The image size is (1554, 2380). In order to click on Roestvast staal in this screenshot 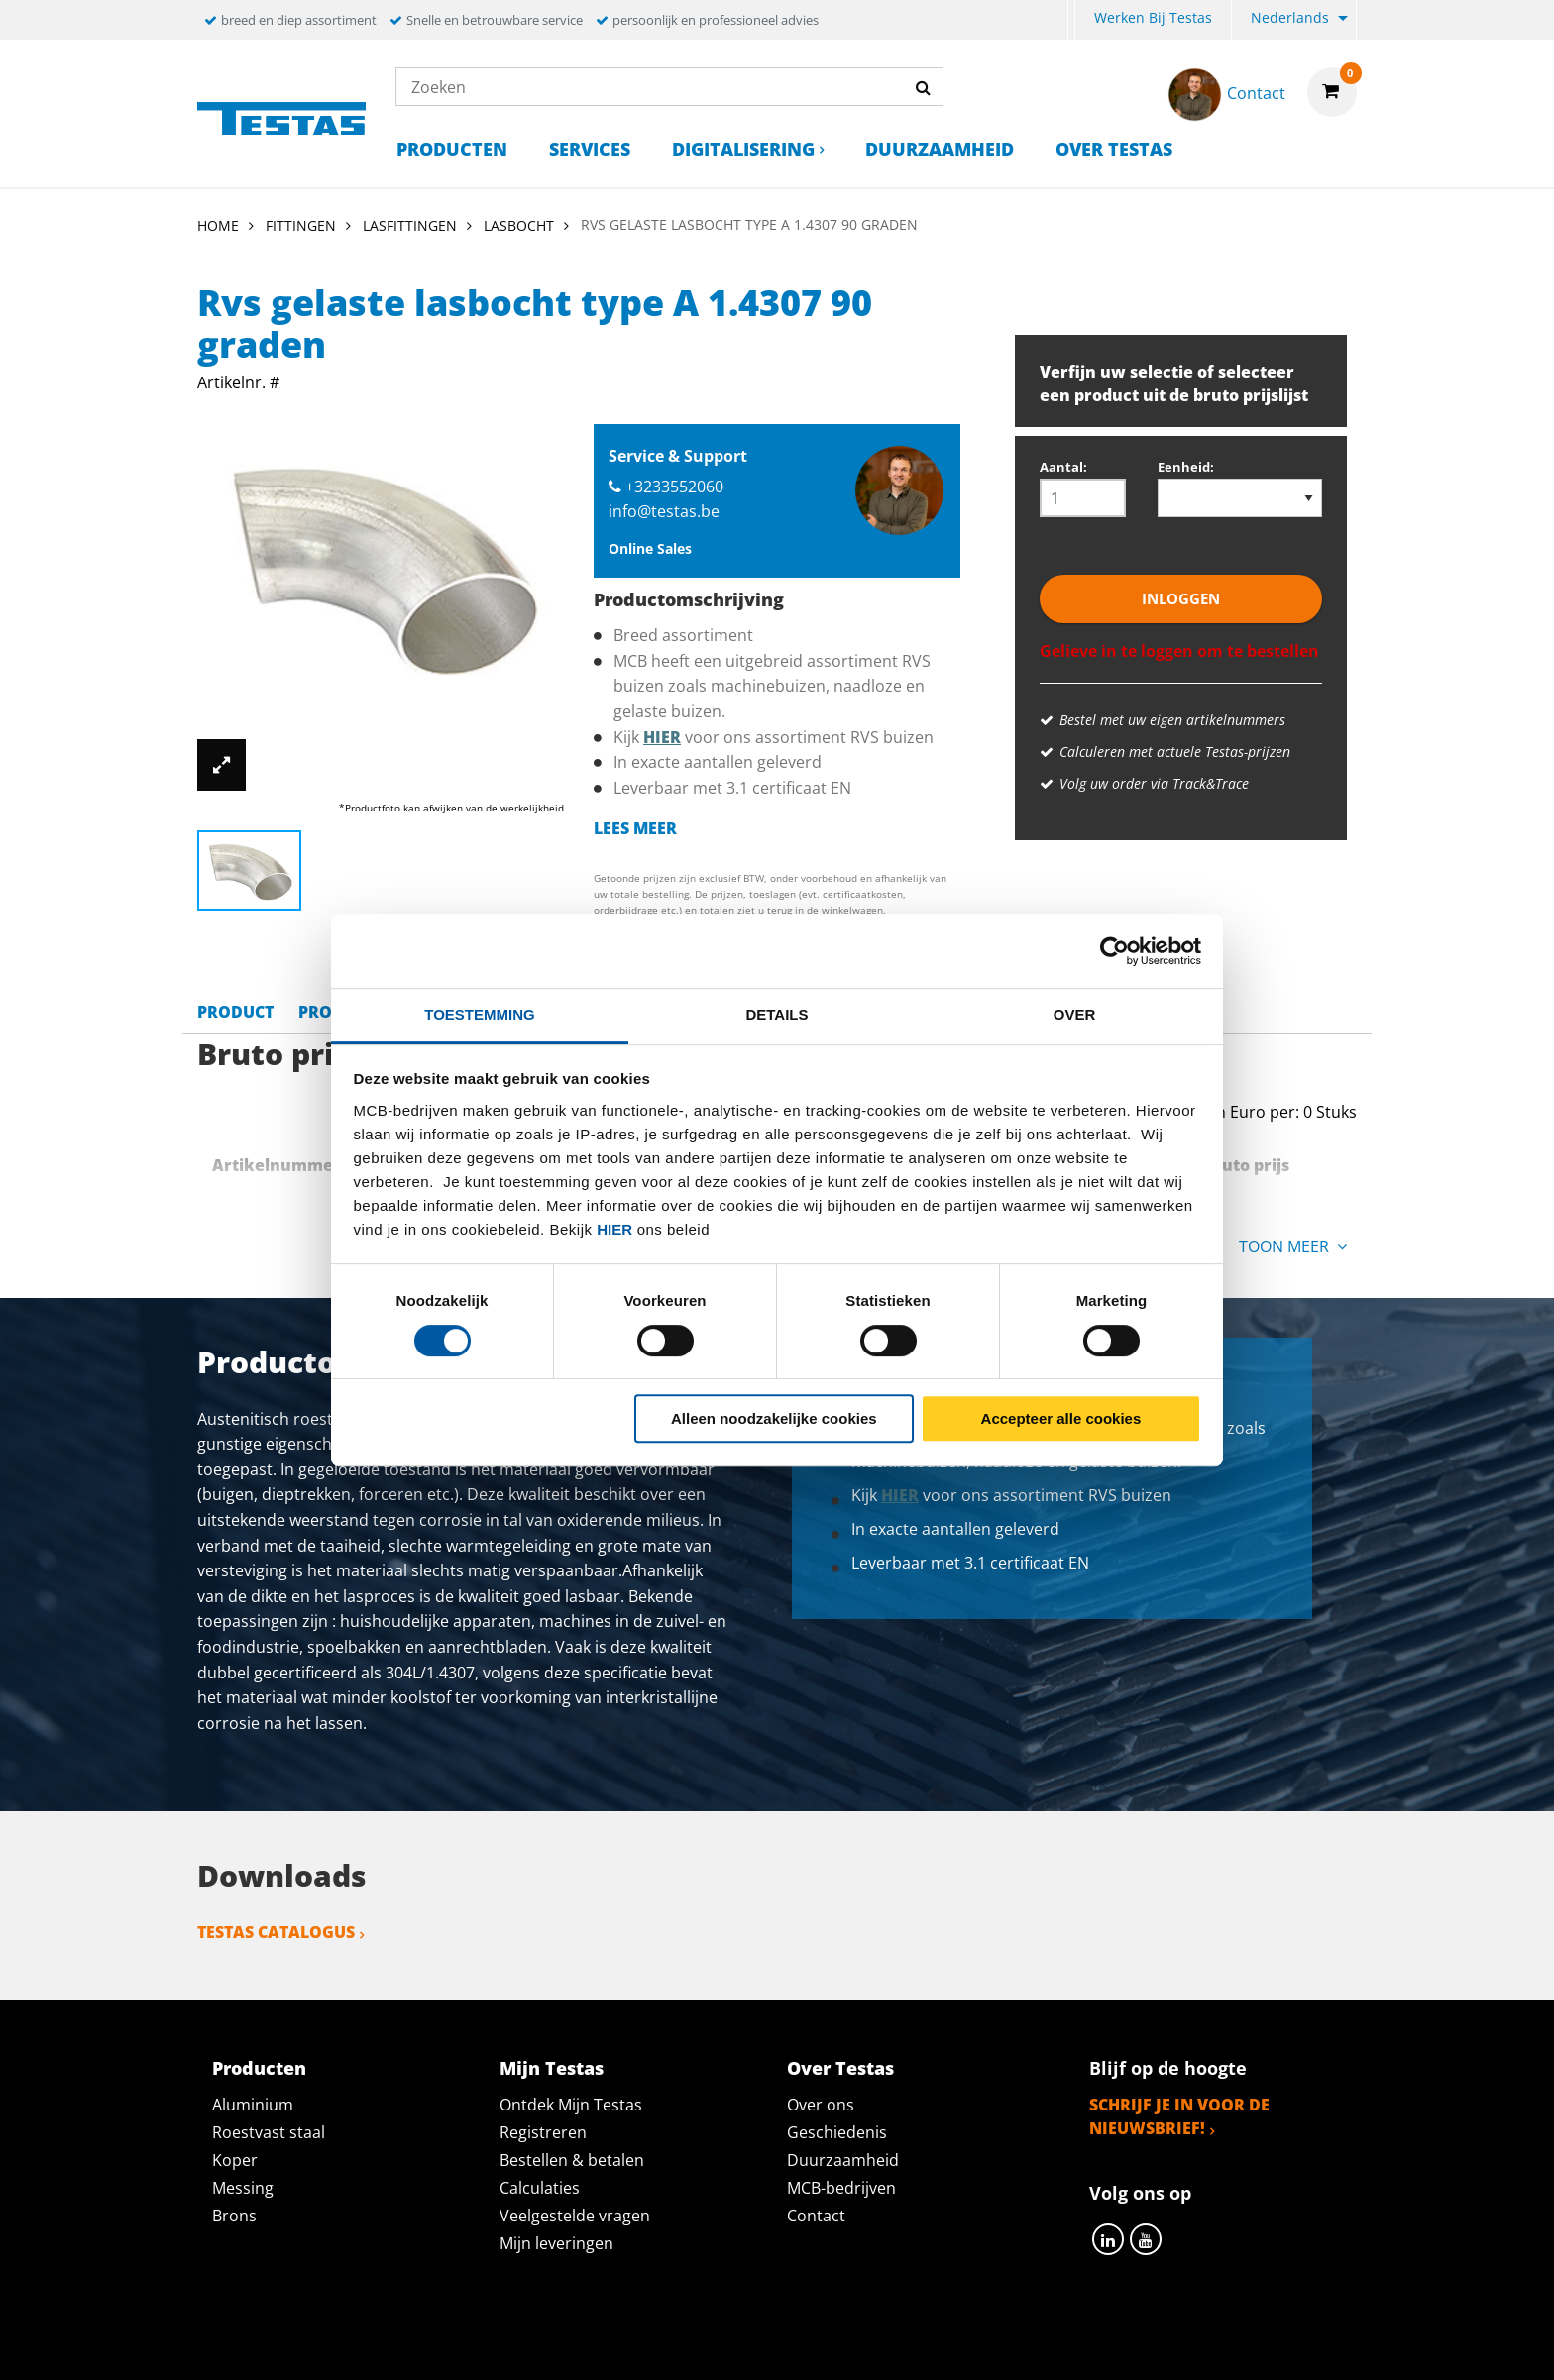, I will do `click(268, 2132)`.